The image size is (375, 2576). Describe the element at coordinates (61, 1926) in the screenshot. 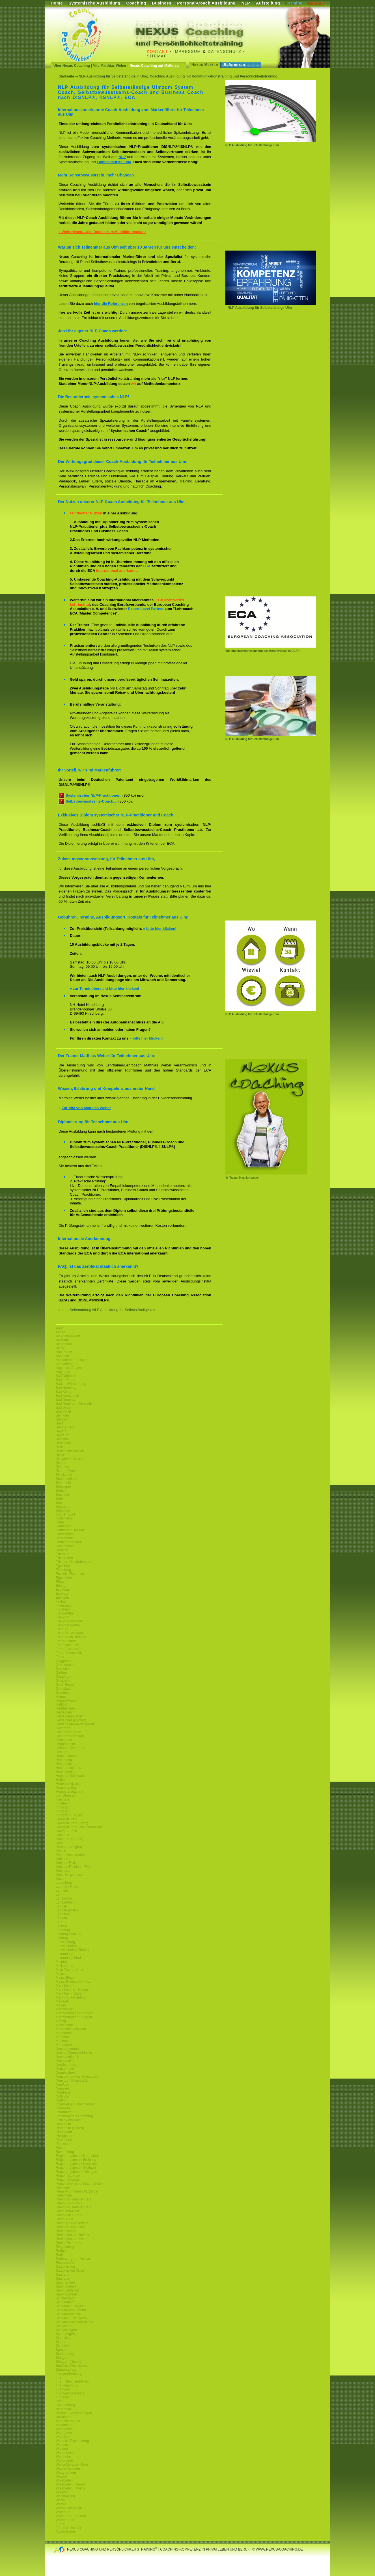

I see `Leimen` at that location.